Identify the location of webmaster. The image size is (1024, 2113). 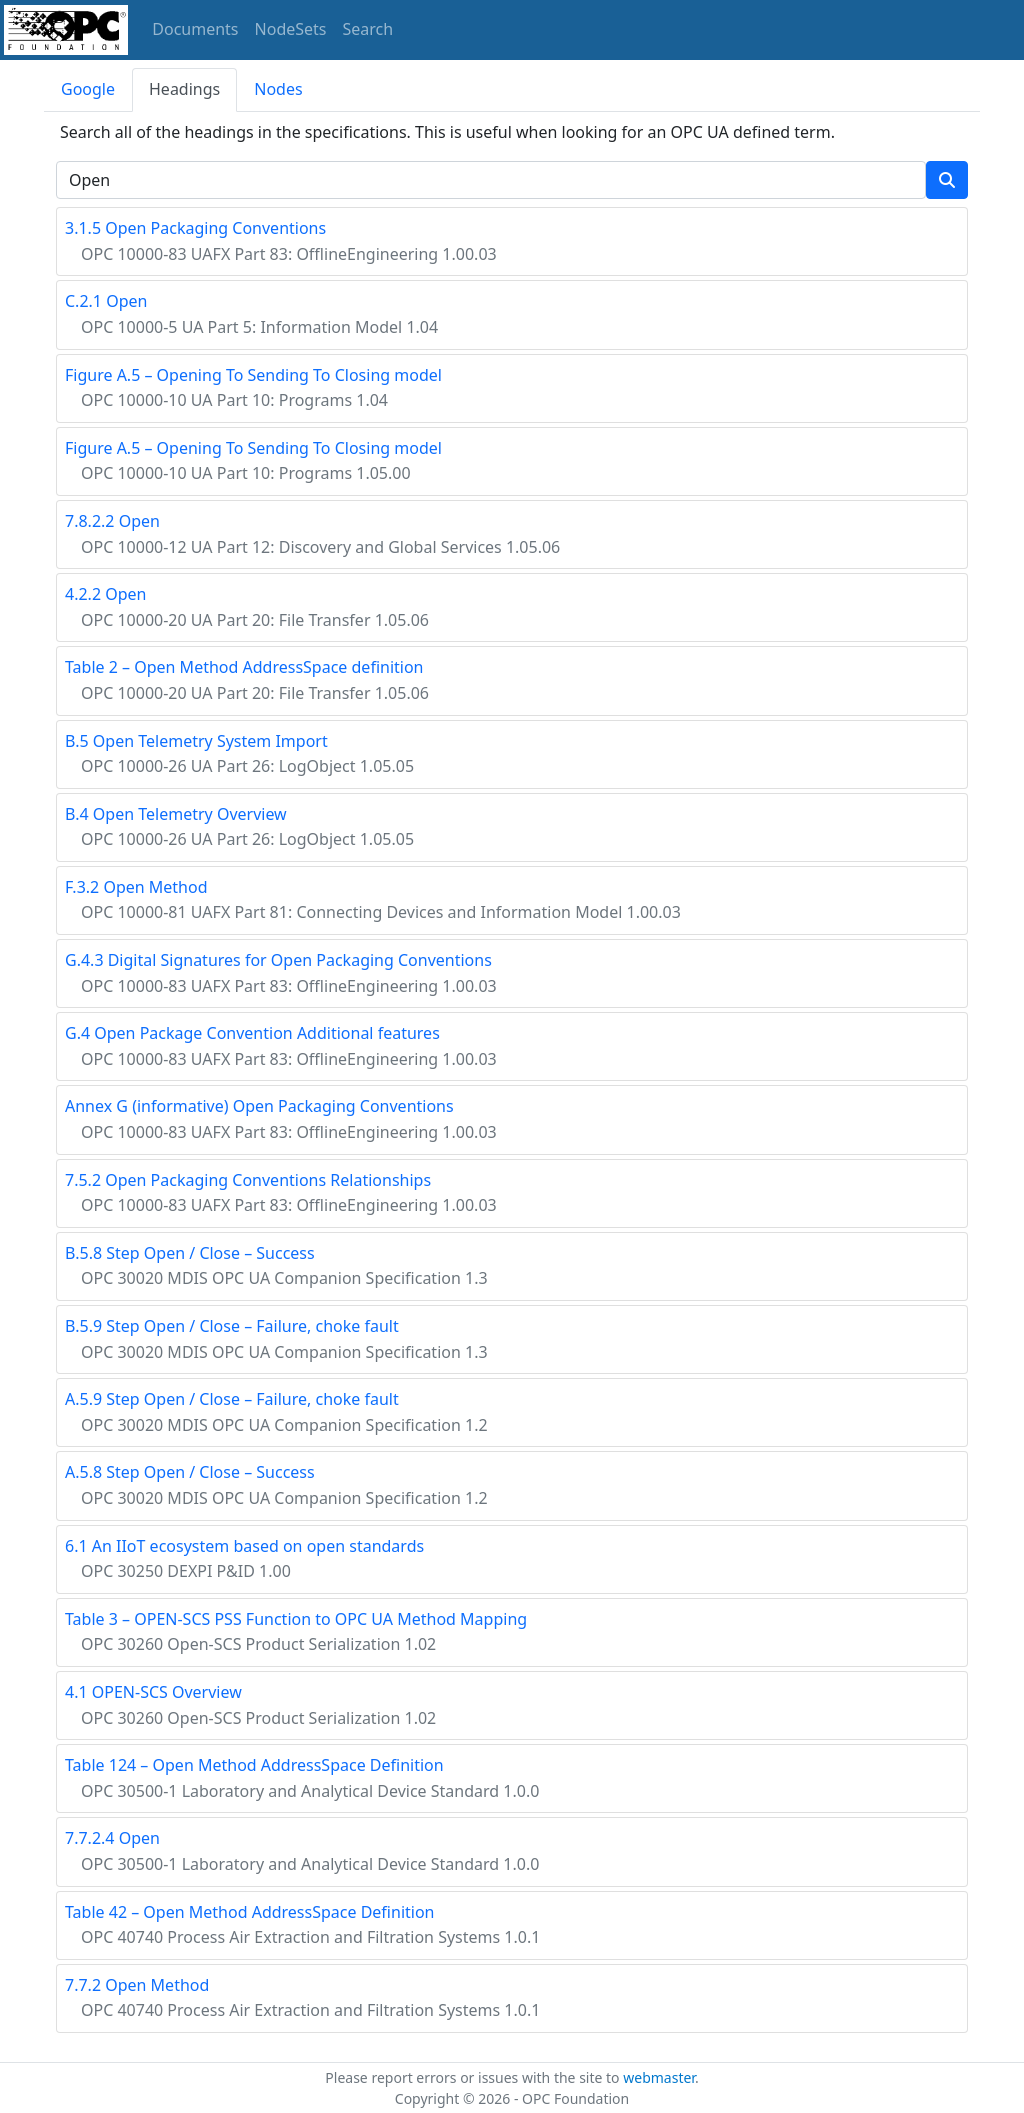
(659, 2077).